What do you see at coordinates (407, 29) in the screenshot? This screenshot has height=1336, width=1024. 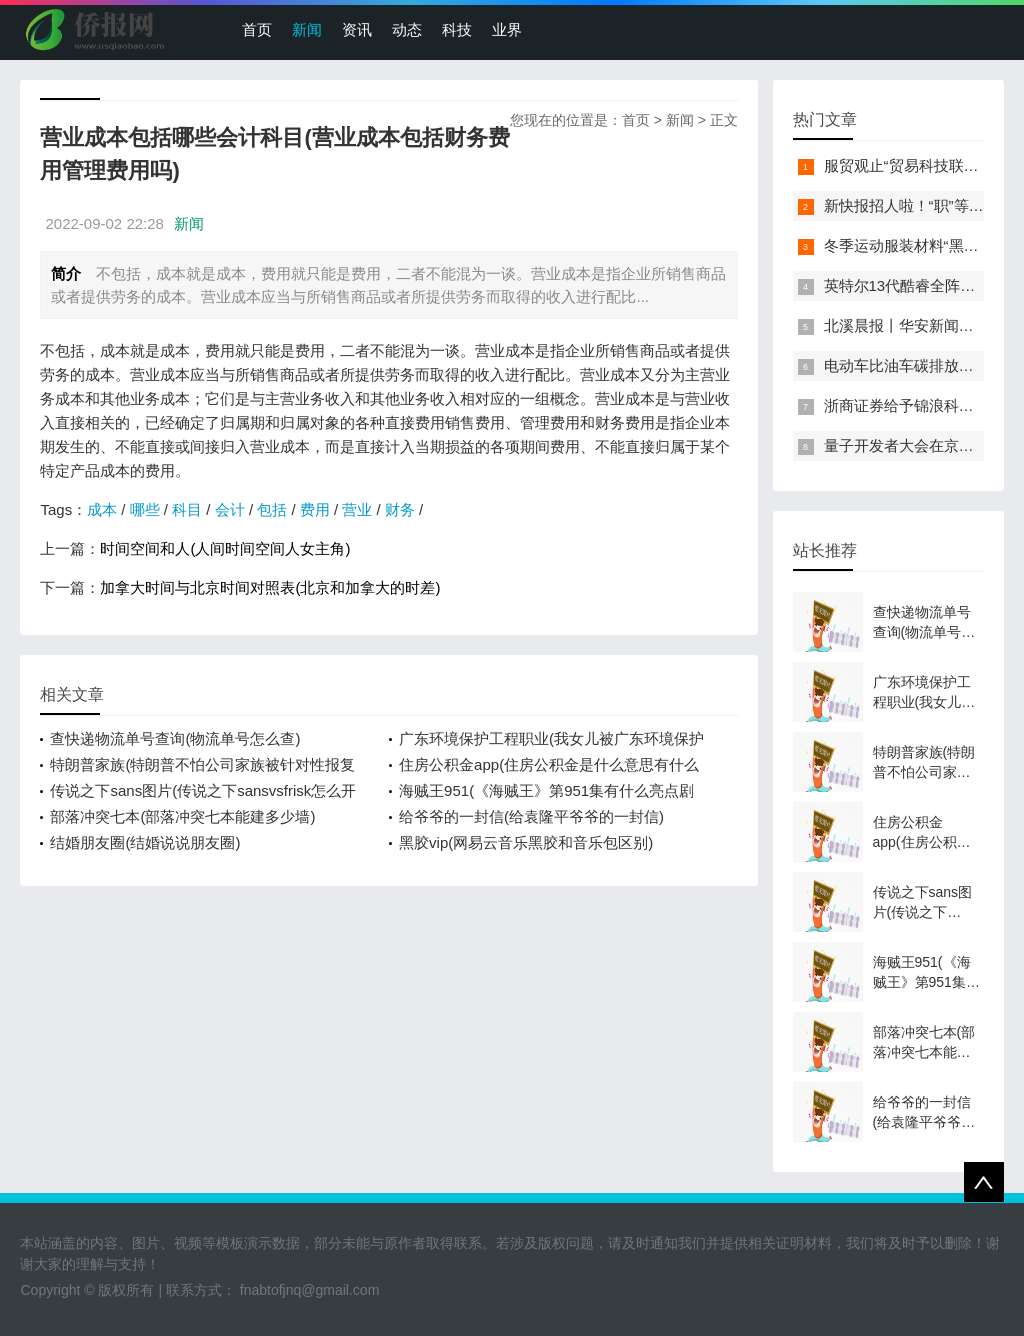 I see `动态` at bounding box center [407, 29].